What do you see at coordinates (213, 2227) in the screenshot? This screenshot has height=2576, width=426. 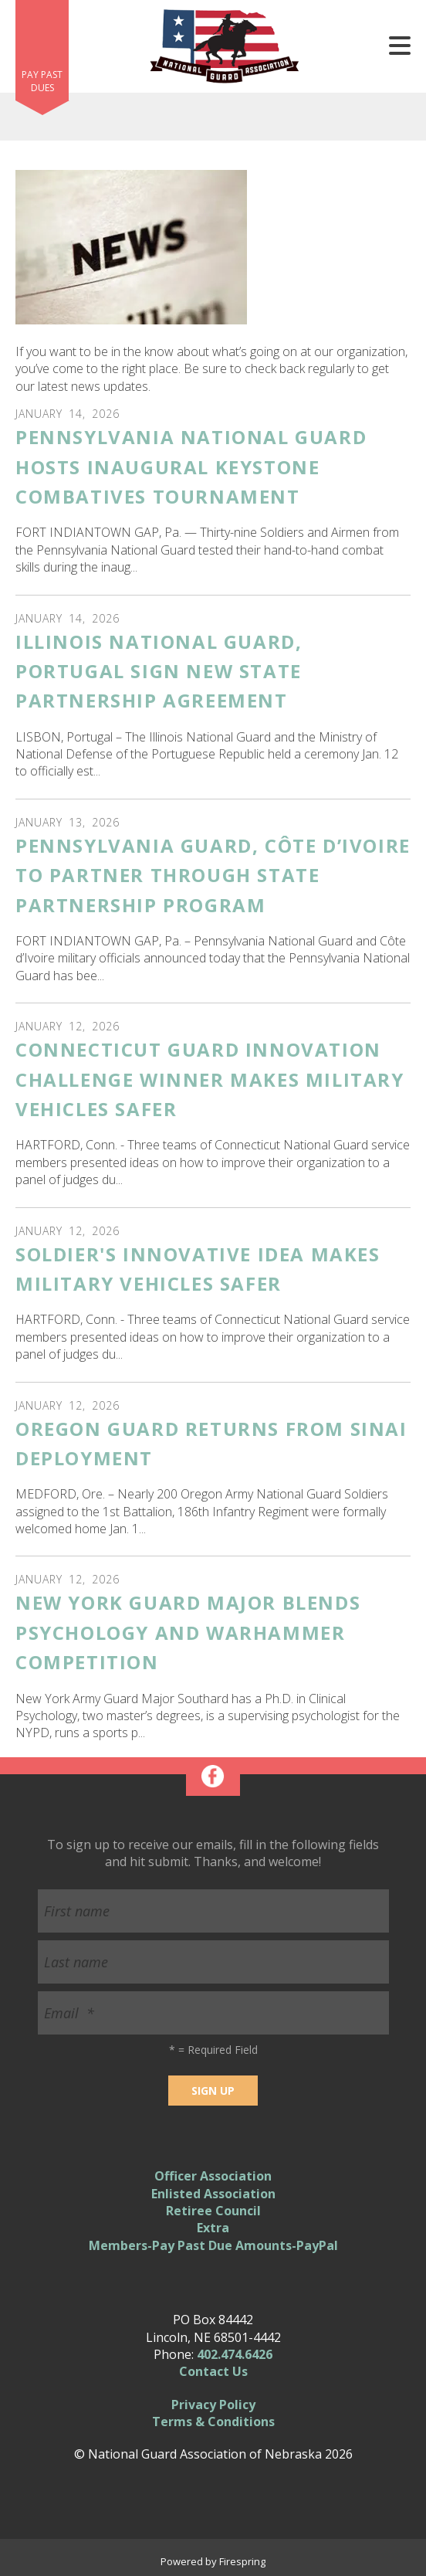 I see `Extra` at bounding box center [213, 2227].